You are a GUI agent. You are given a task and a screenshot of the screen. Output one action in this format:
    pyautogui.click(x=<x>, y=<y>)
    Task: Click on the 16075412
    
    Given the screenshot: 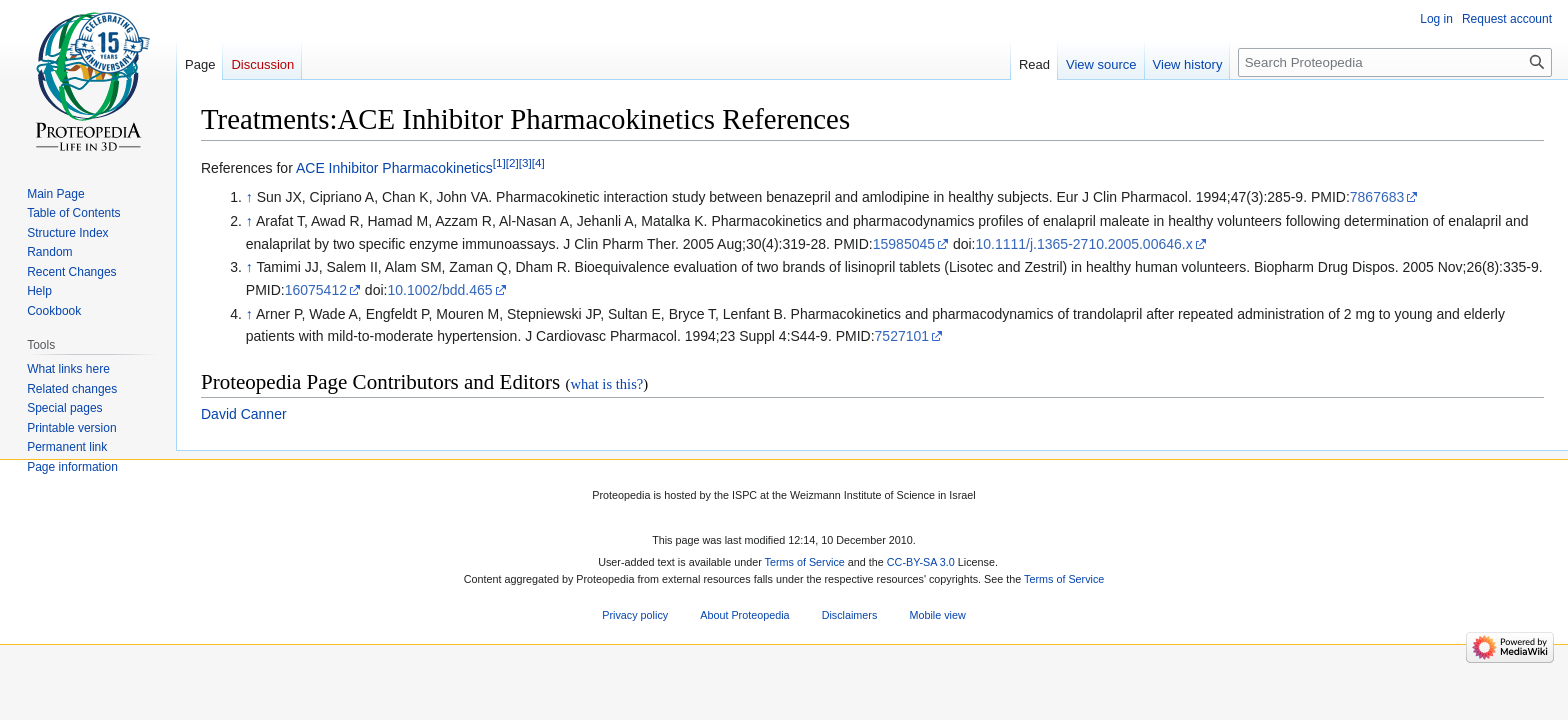 What is the action you would take?
    pyautogui.click(x=316, y=290)
    